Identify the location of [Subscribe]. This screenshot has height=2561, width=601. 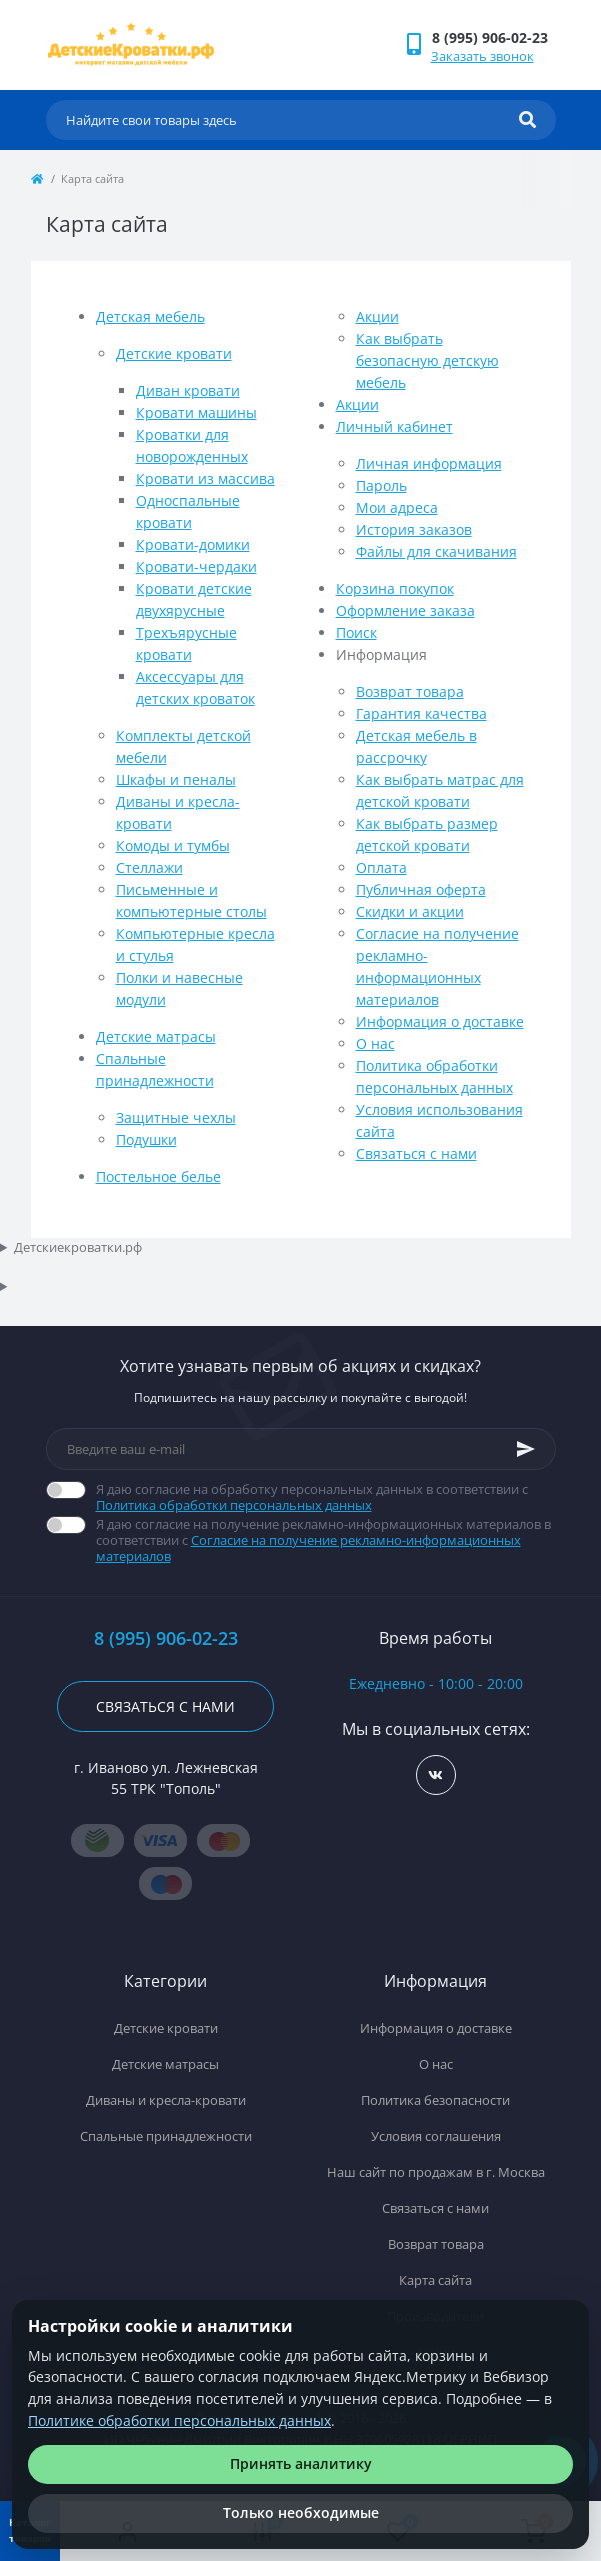
(526, 1449).